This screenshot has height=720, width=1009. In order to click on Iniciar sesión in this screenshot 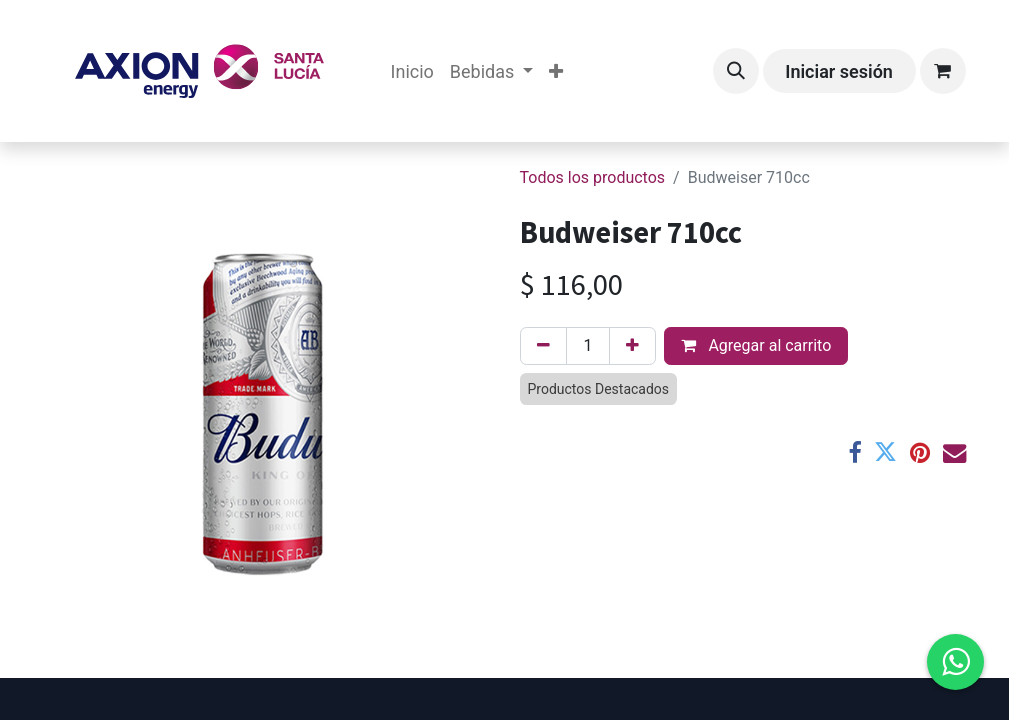, I will do `click(839, 71)`.